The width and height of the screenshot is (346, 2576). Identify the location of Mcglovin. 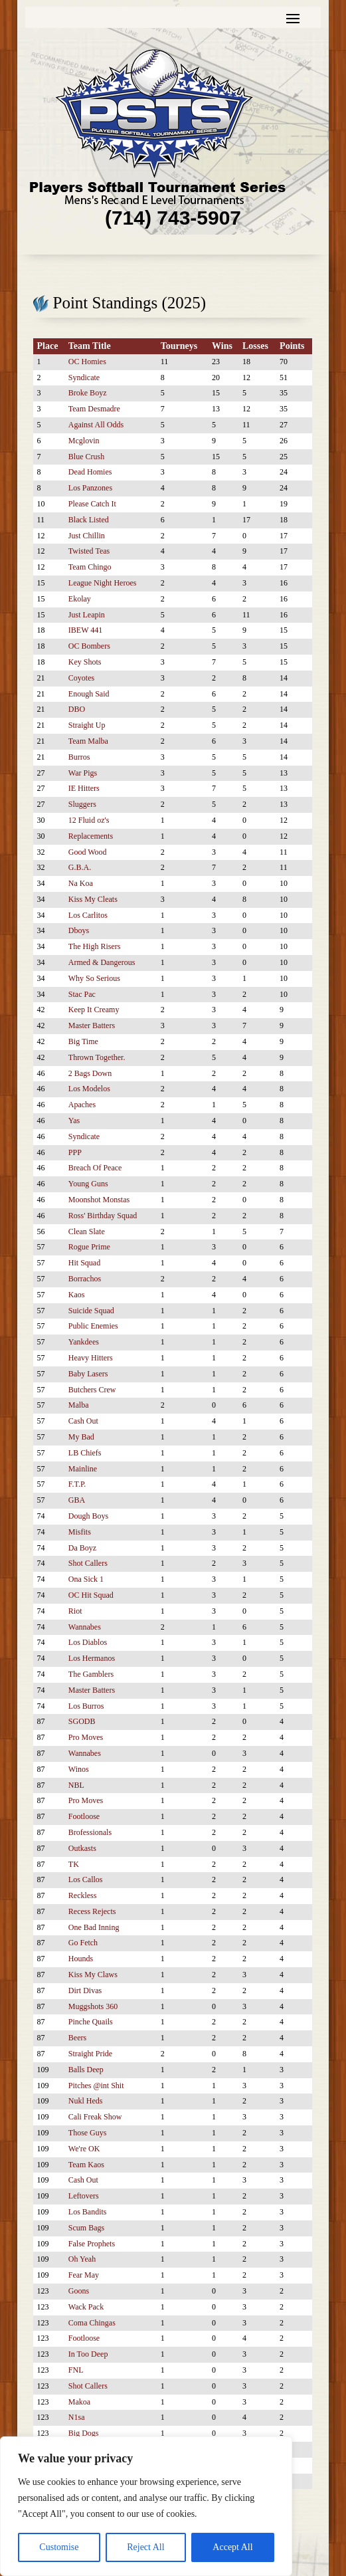
(84, 440).